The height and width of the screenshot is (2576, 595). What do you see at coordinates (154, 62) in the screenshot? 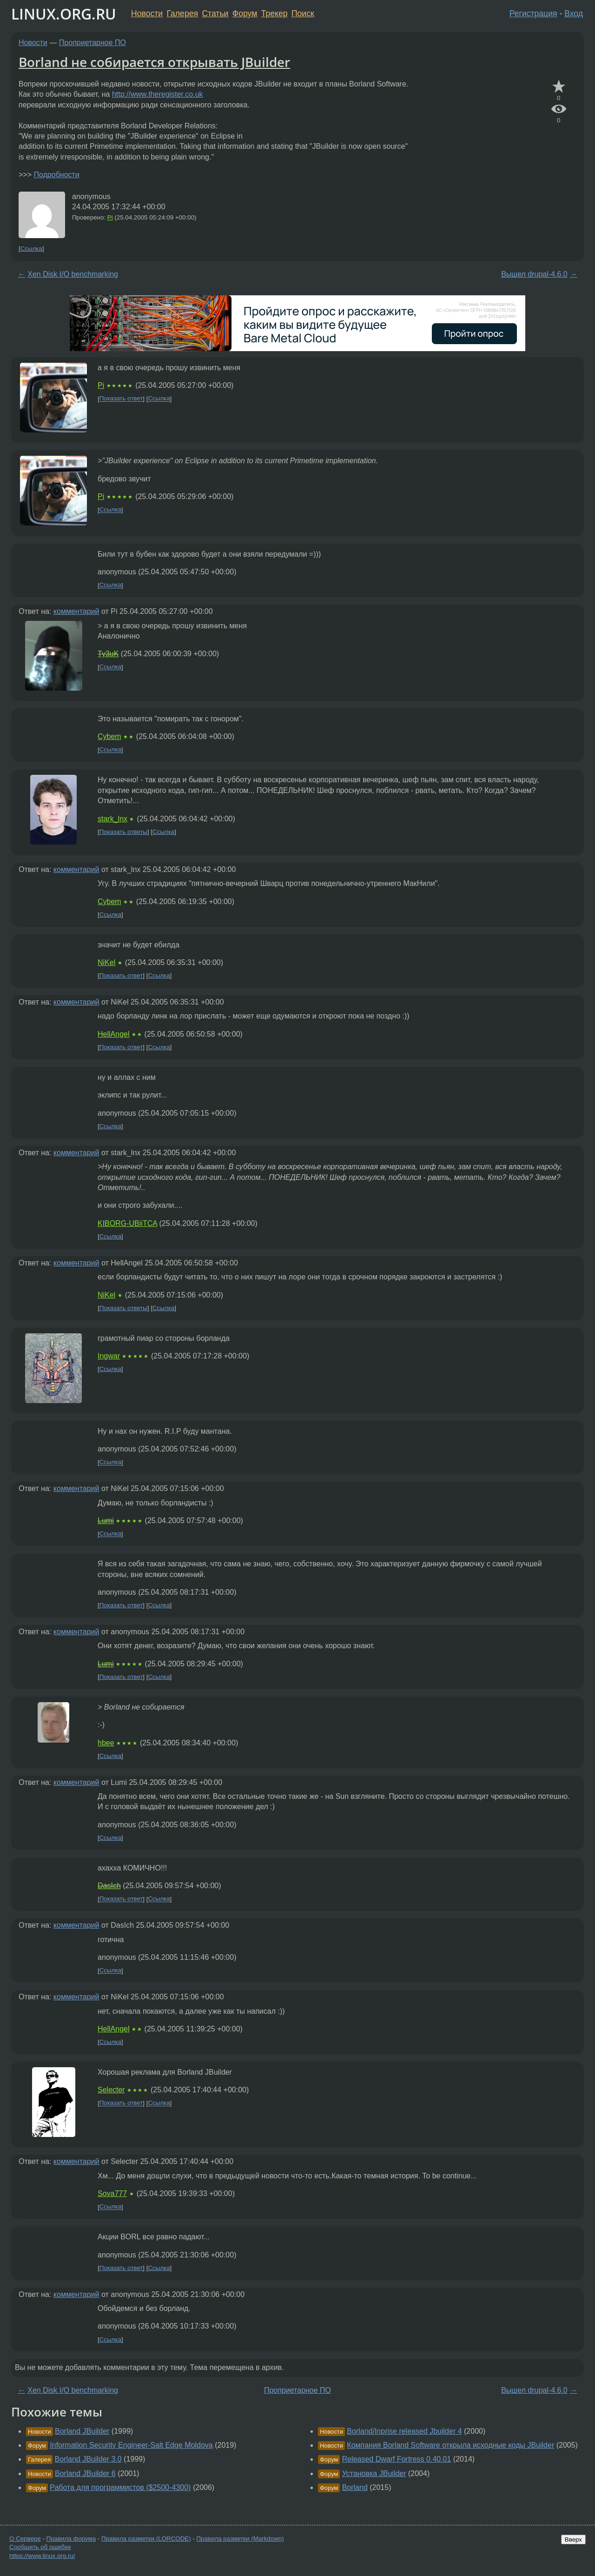
I see `Borland не собирается открывать JBuilder` at bounding box center [154, 62].